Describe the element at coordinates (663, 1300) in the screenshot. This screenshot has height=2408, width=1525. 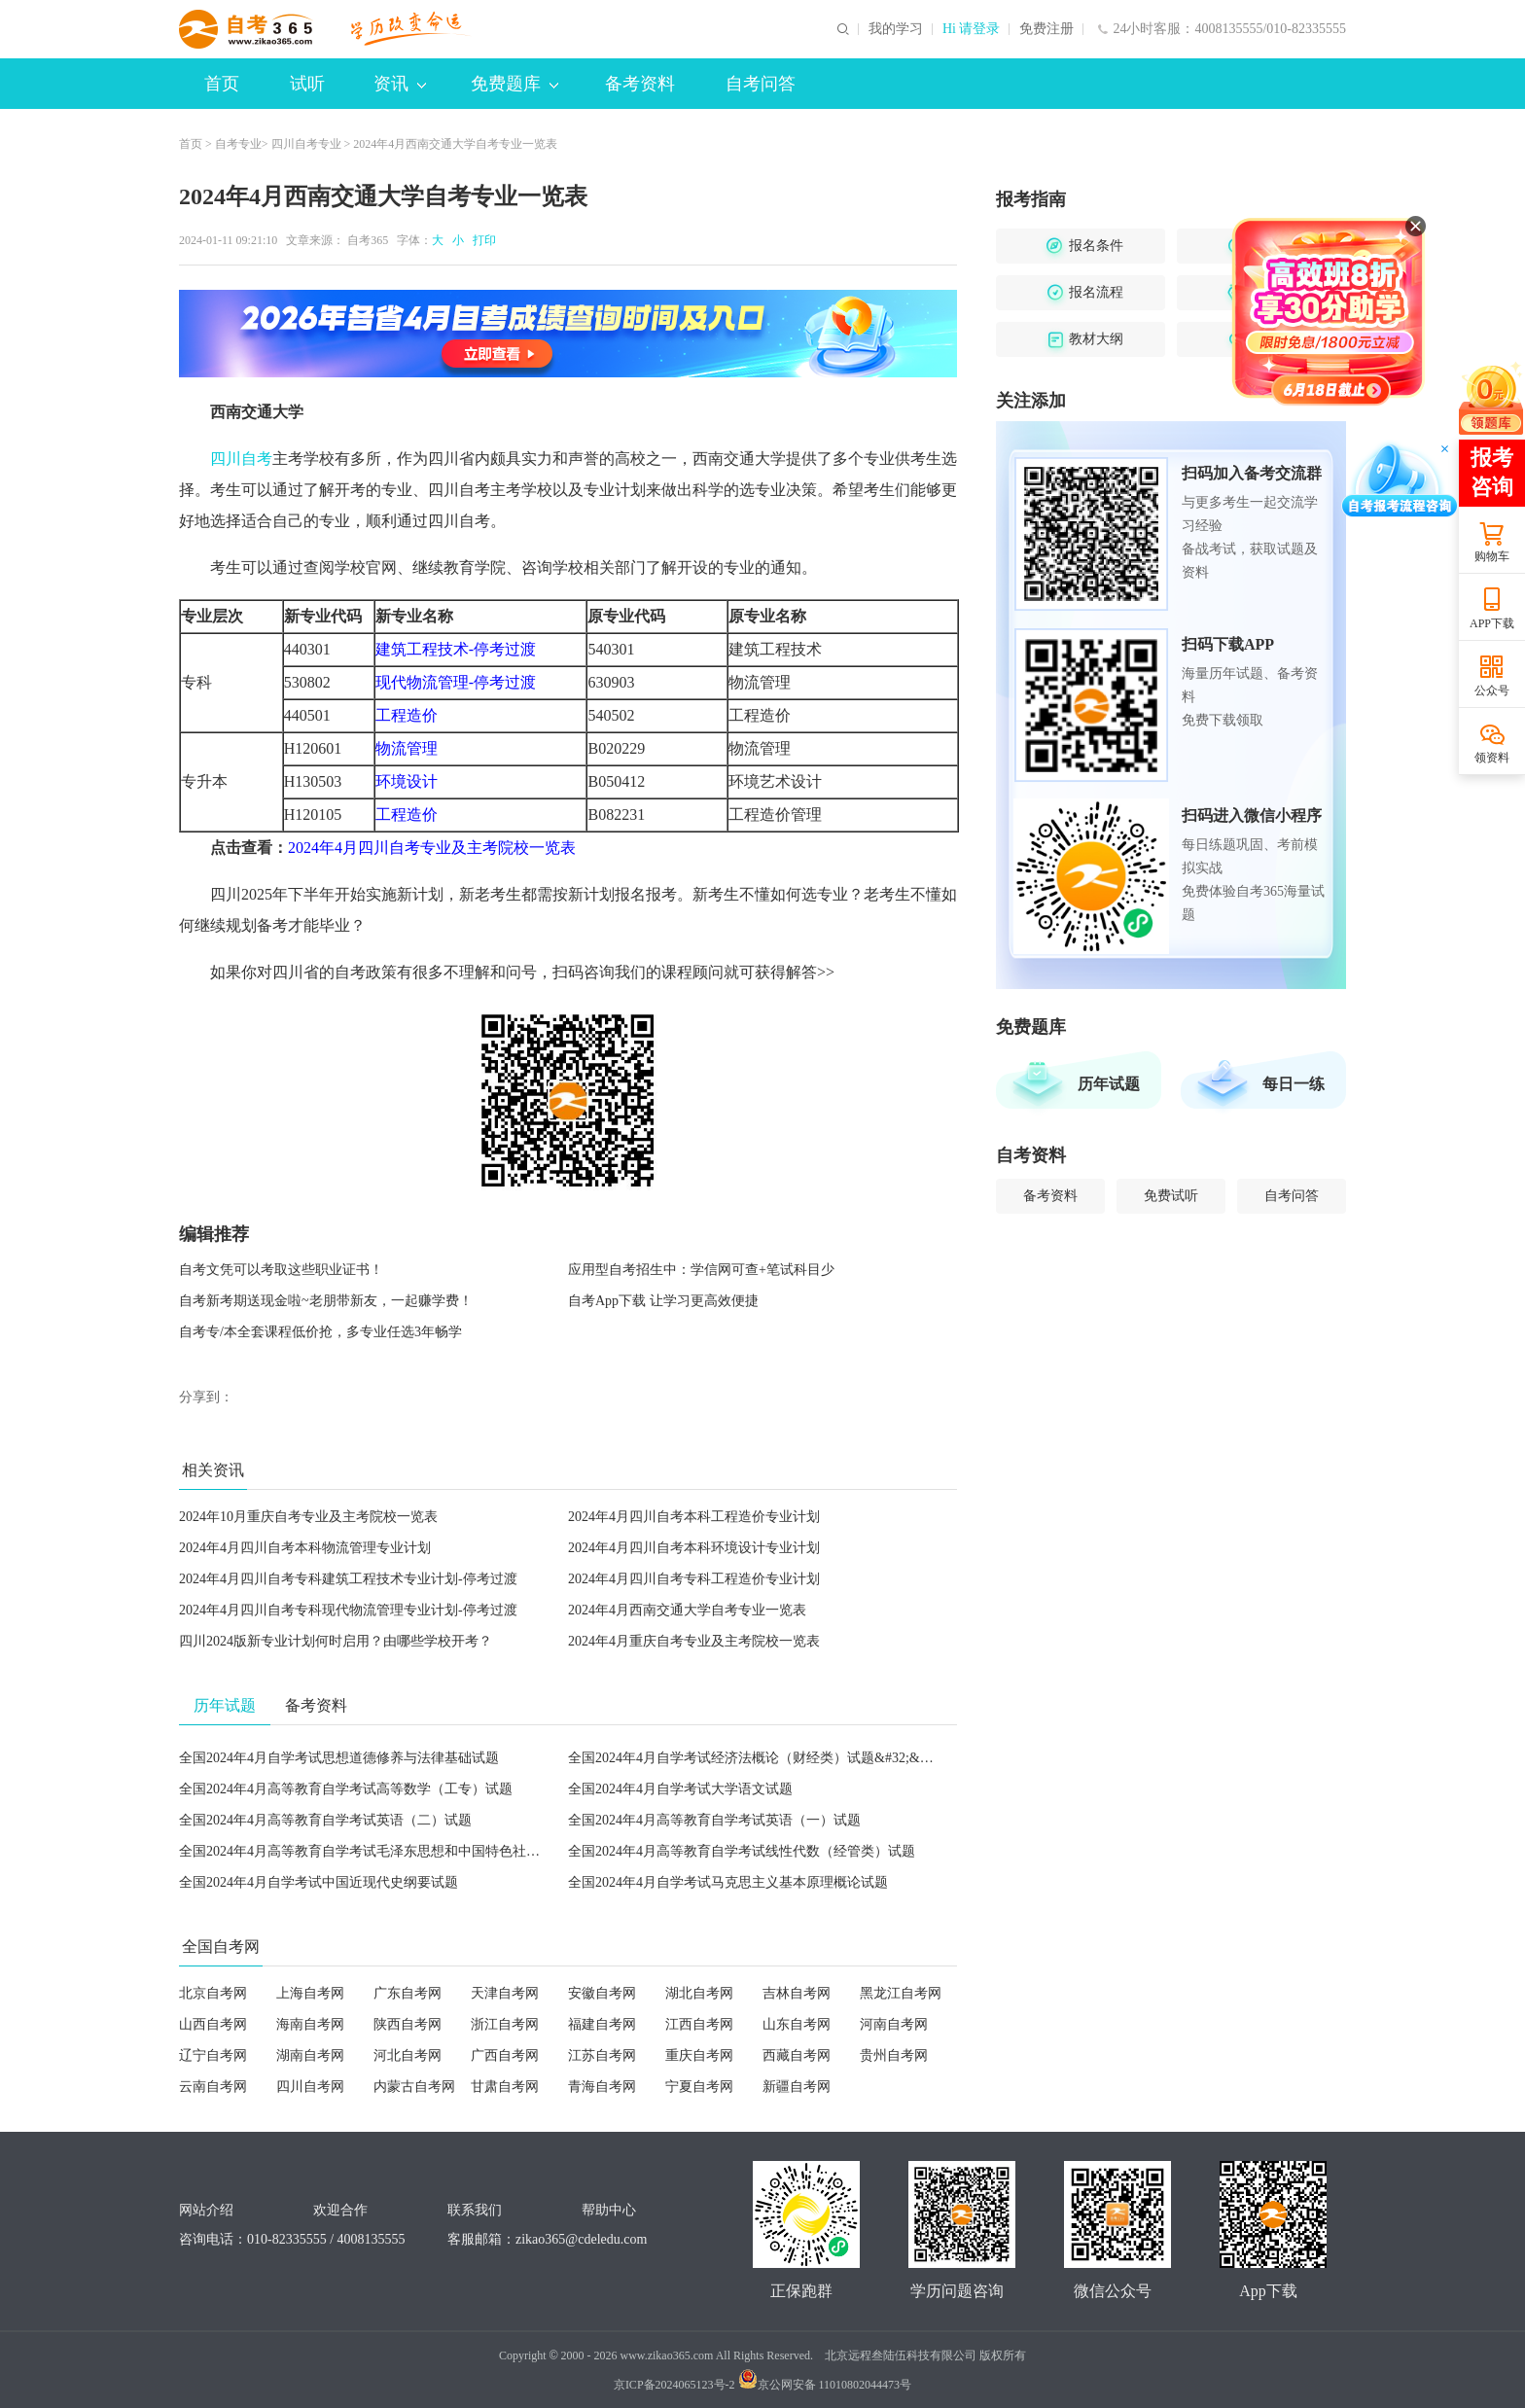
I see `自考App下载 让学习更高效便捷` at that location.